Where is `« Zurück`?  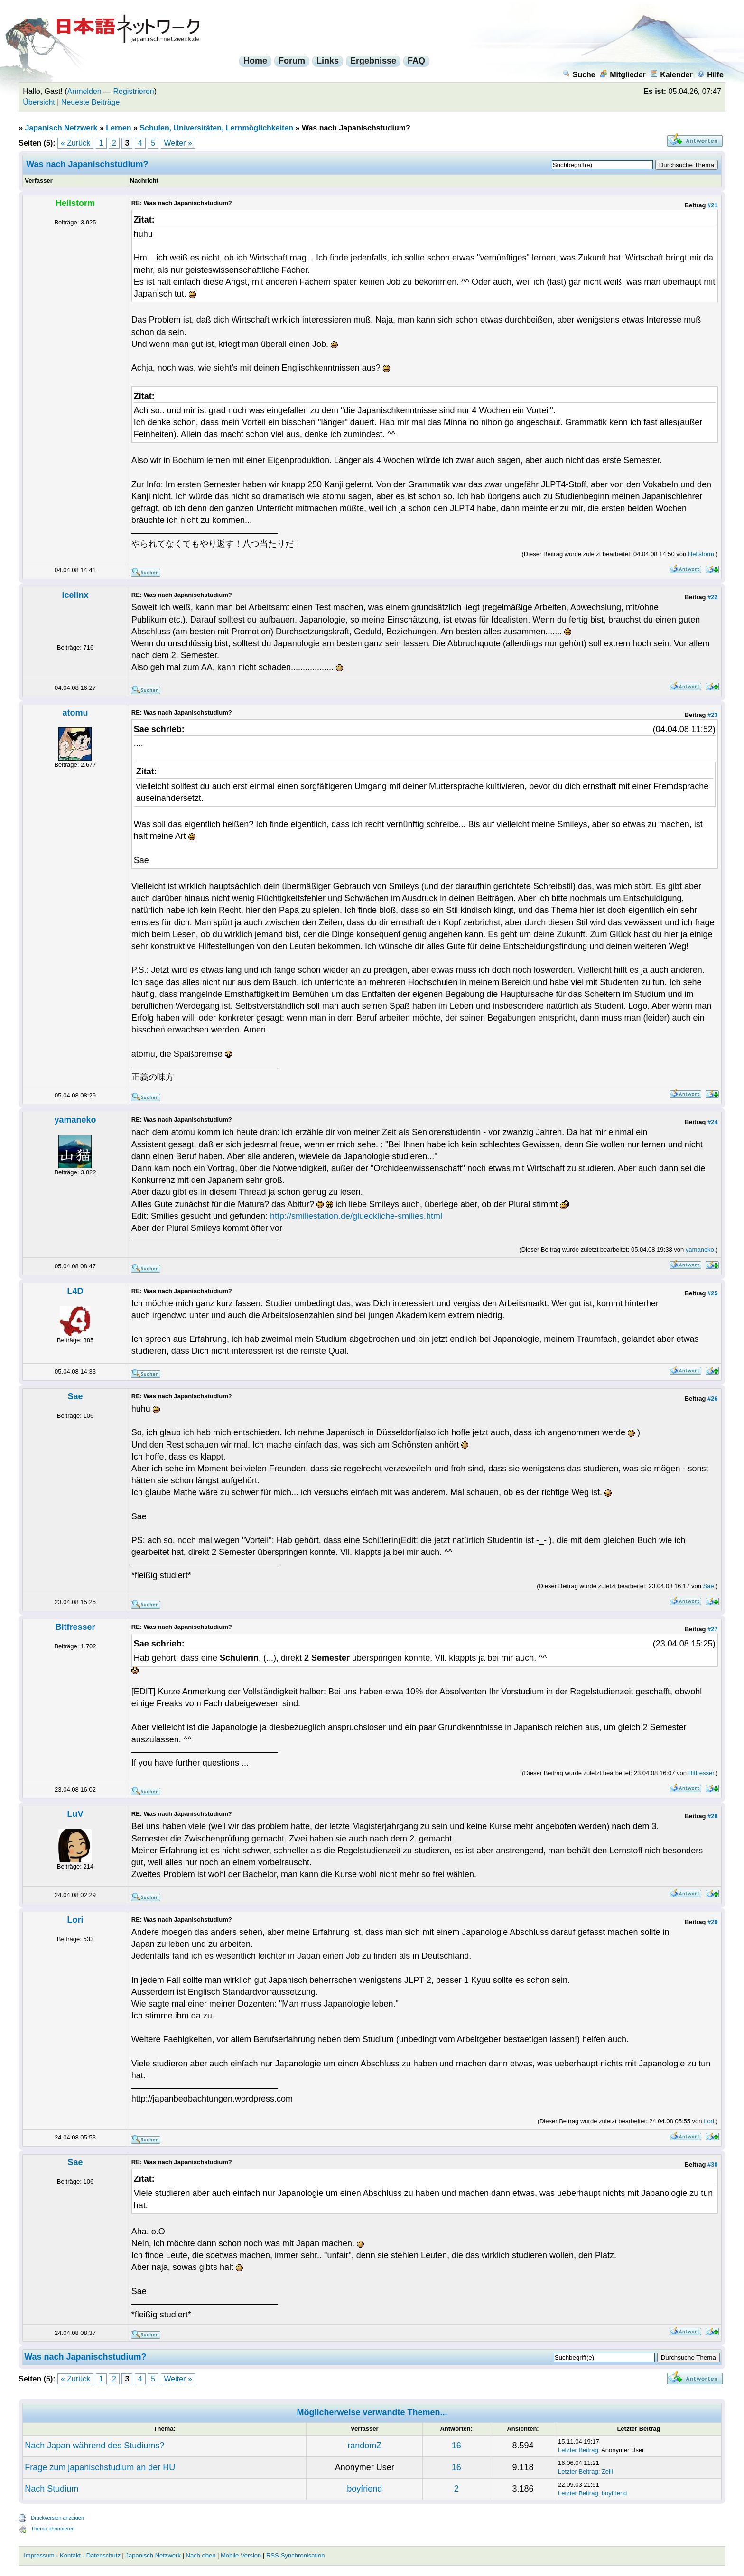 « Zurück is located at coordinates (75, 143).